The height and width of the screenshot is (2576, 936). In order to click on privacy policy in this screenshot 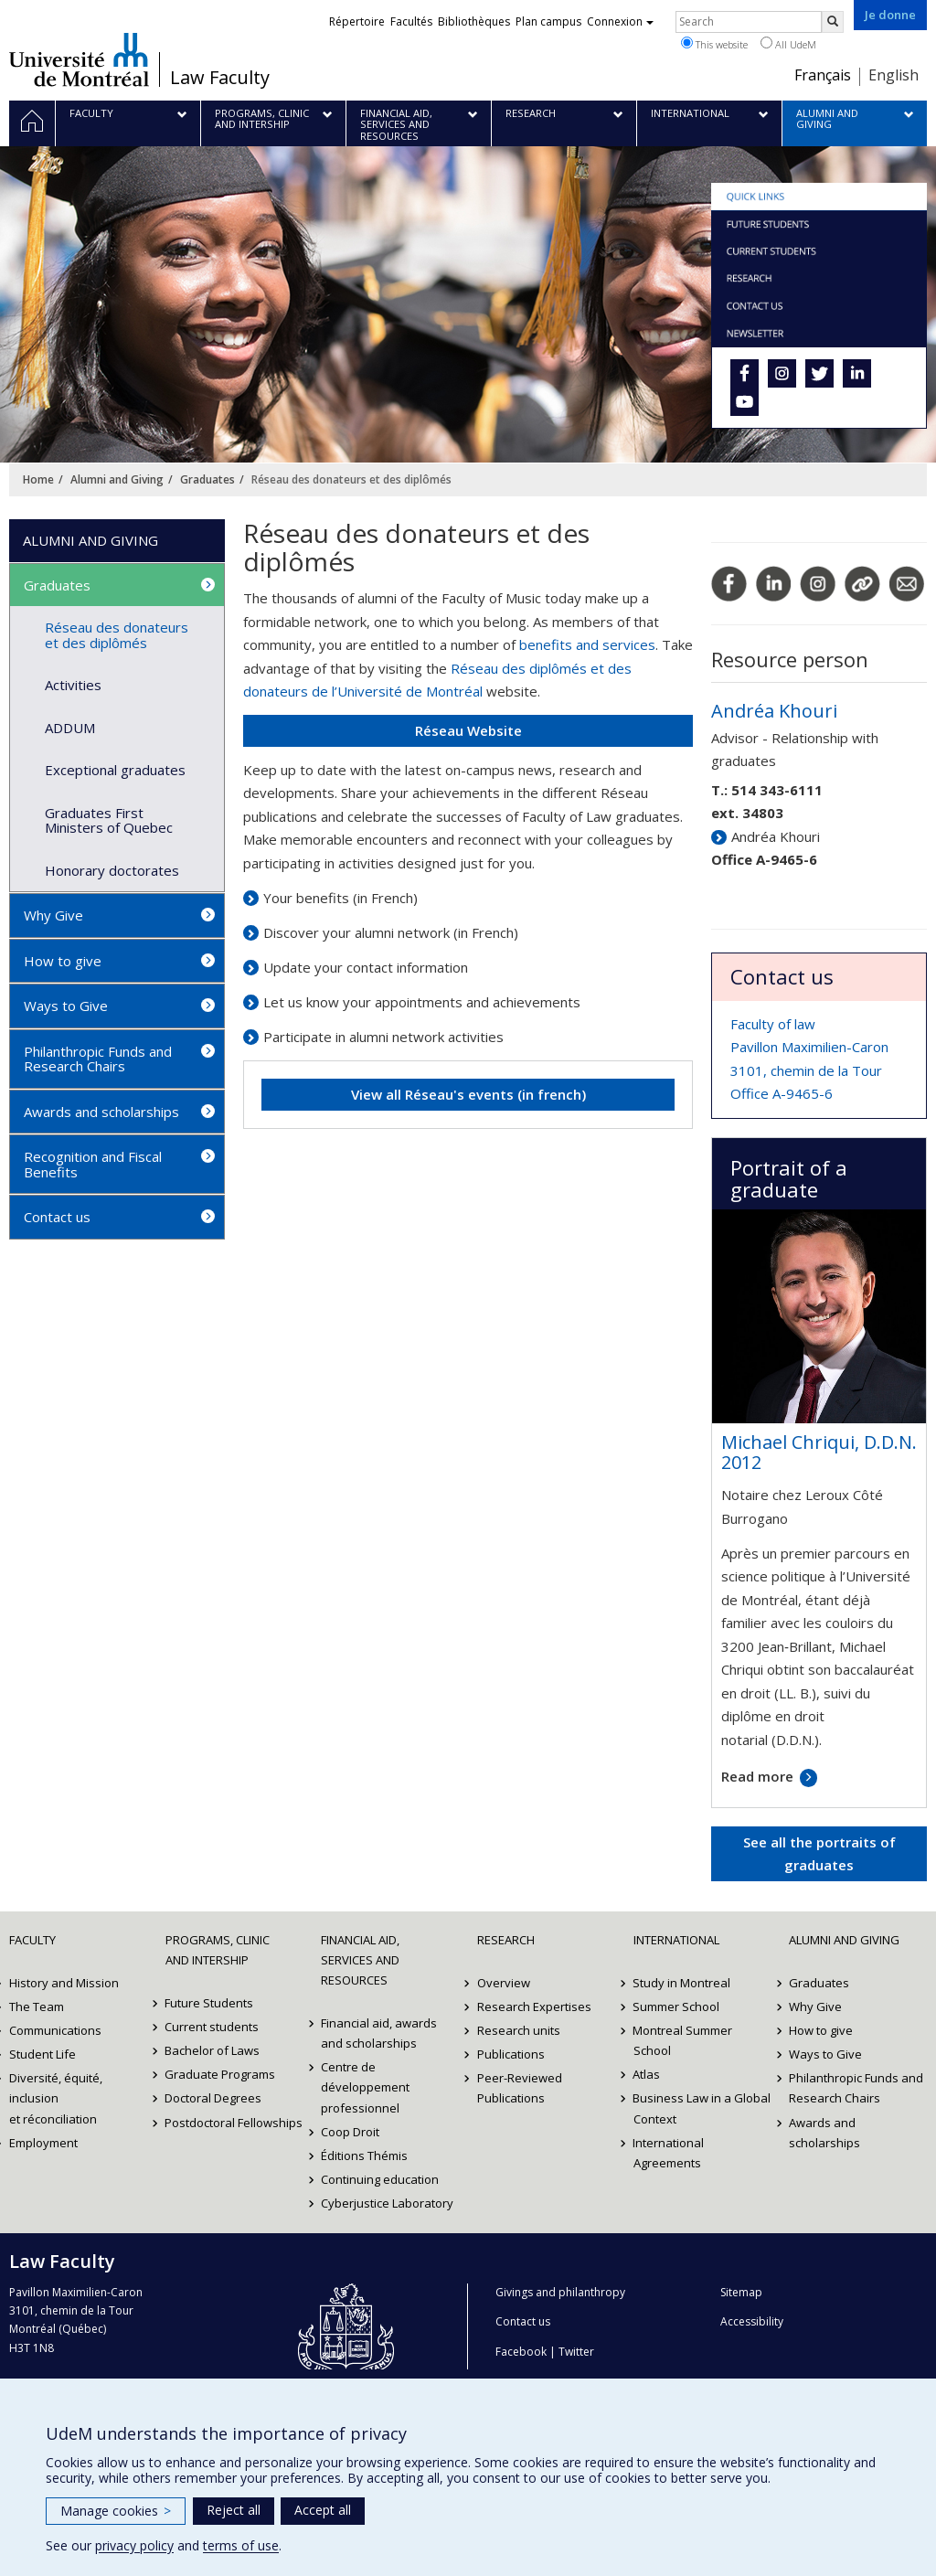, I will do `click(134, 2545)`.